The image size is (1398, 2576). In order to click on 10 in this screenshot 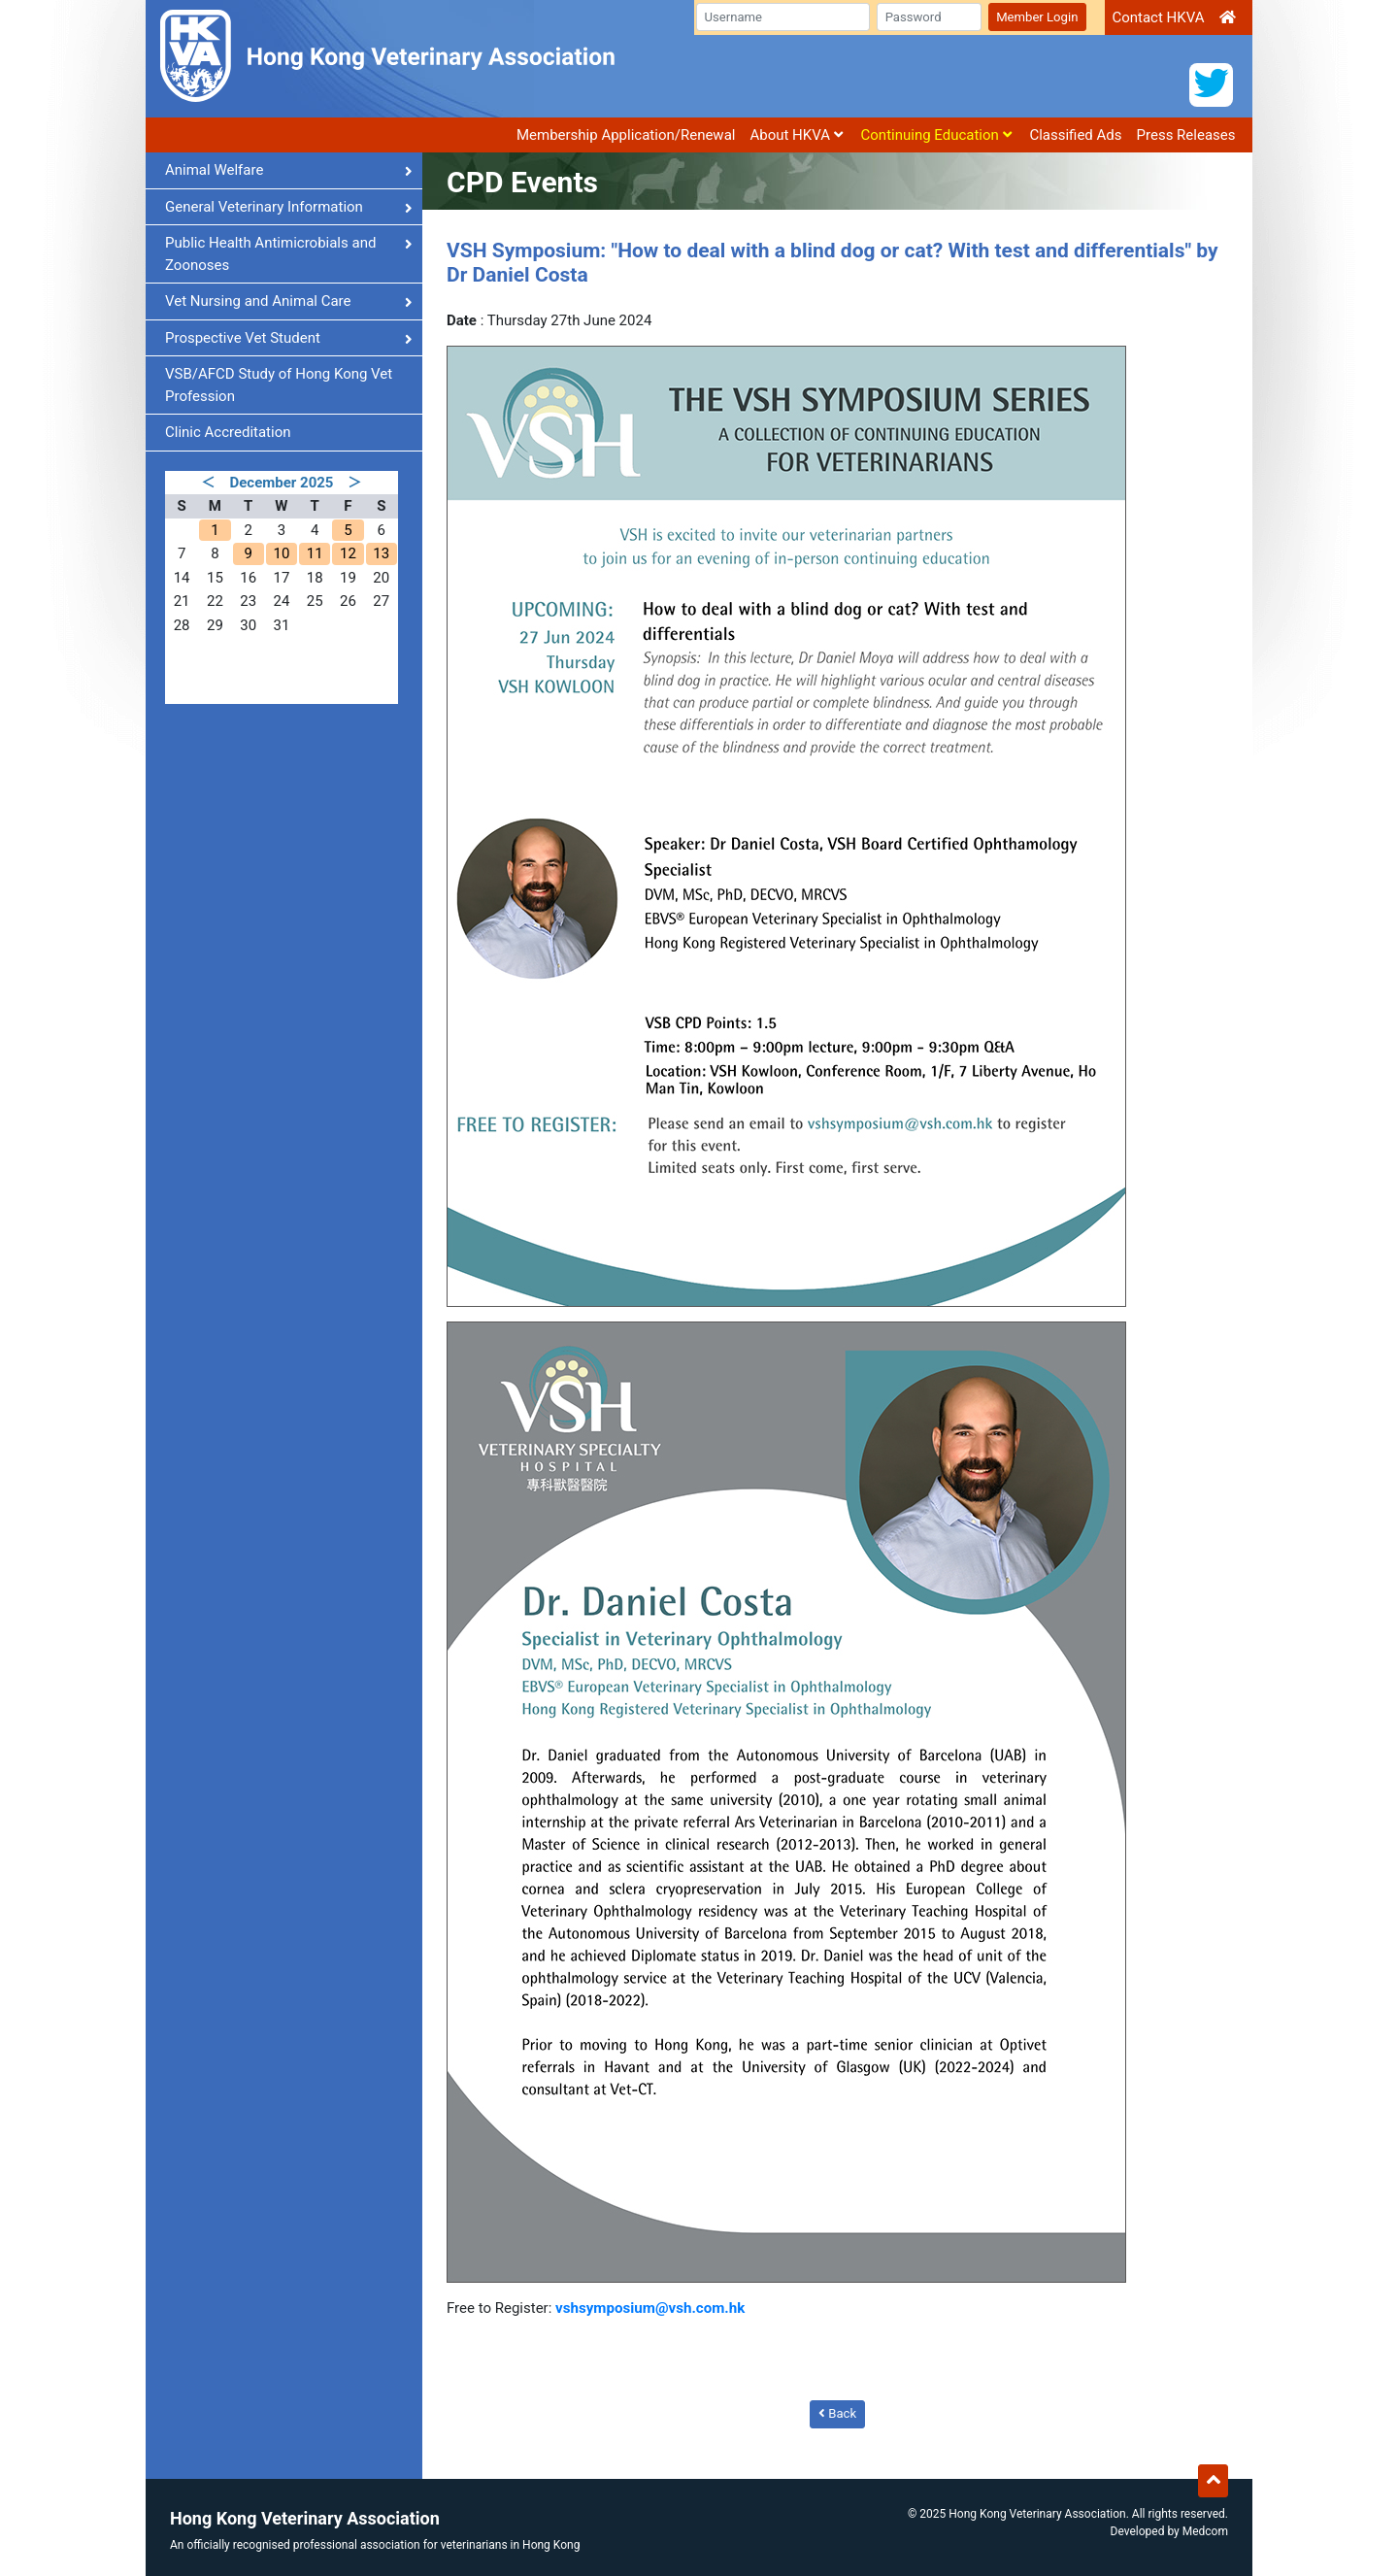, I will do `click(281, 553)`.